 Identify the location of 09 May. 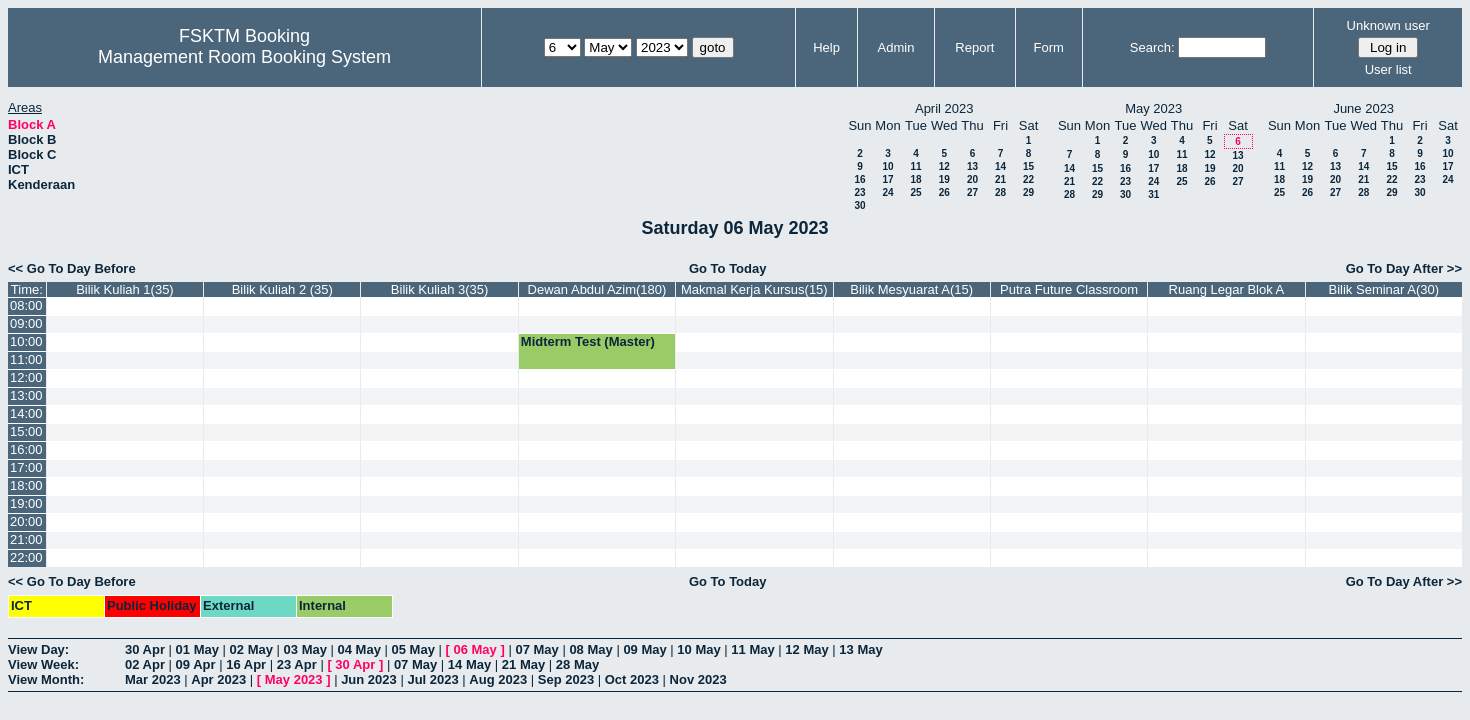
(644, 649).